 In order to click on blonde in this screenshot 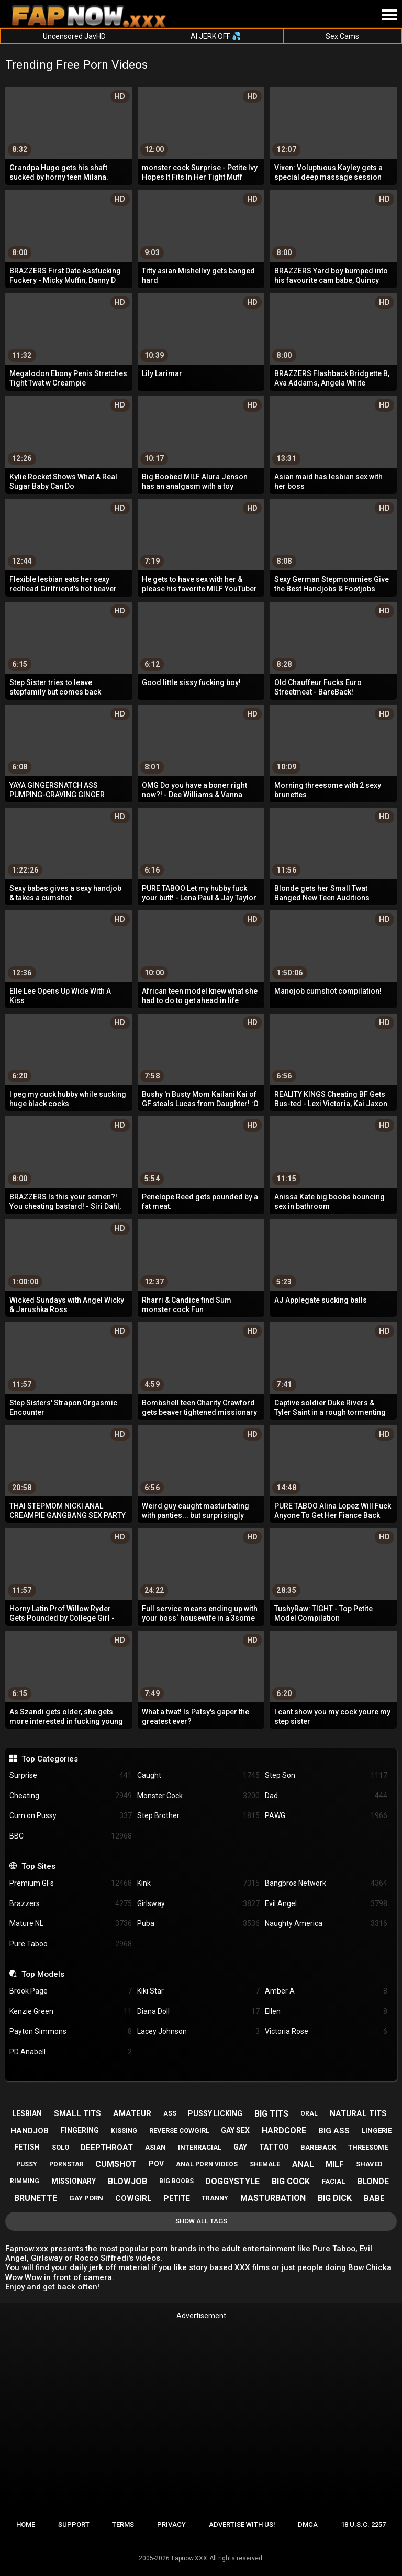, I will do `click(373, 2181)`.